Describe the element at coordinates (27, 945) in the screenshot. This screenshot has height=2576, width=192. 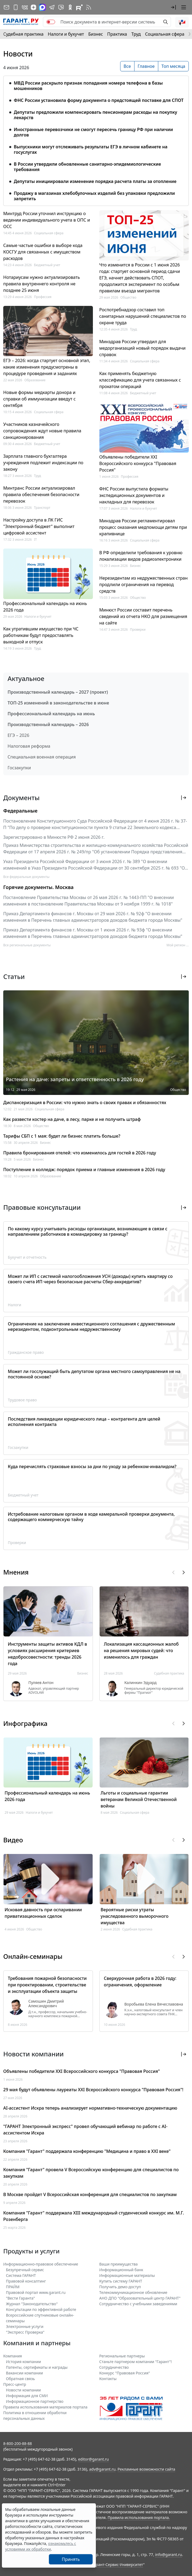
I see `Все региональные документы` at that location.